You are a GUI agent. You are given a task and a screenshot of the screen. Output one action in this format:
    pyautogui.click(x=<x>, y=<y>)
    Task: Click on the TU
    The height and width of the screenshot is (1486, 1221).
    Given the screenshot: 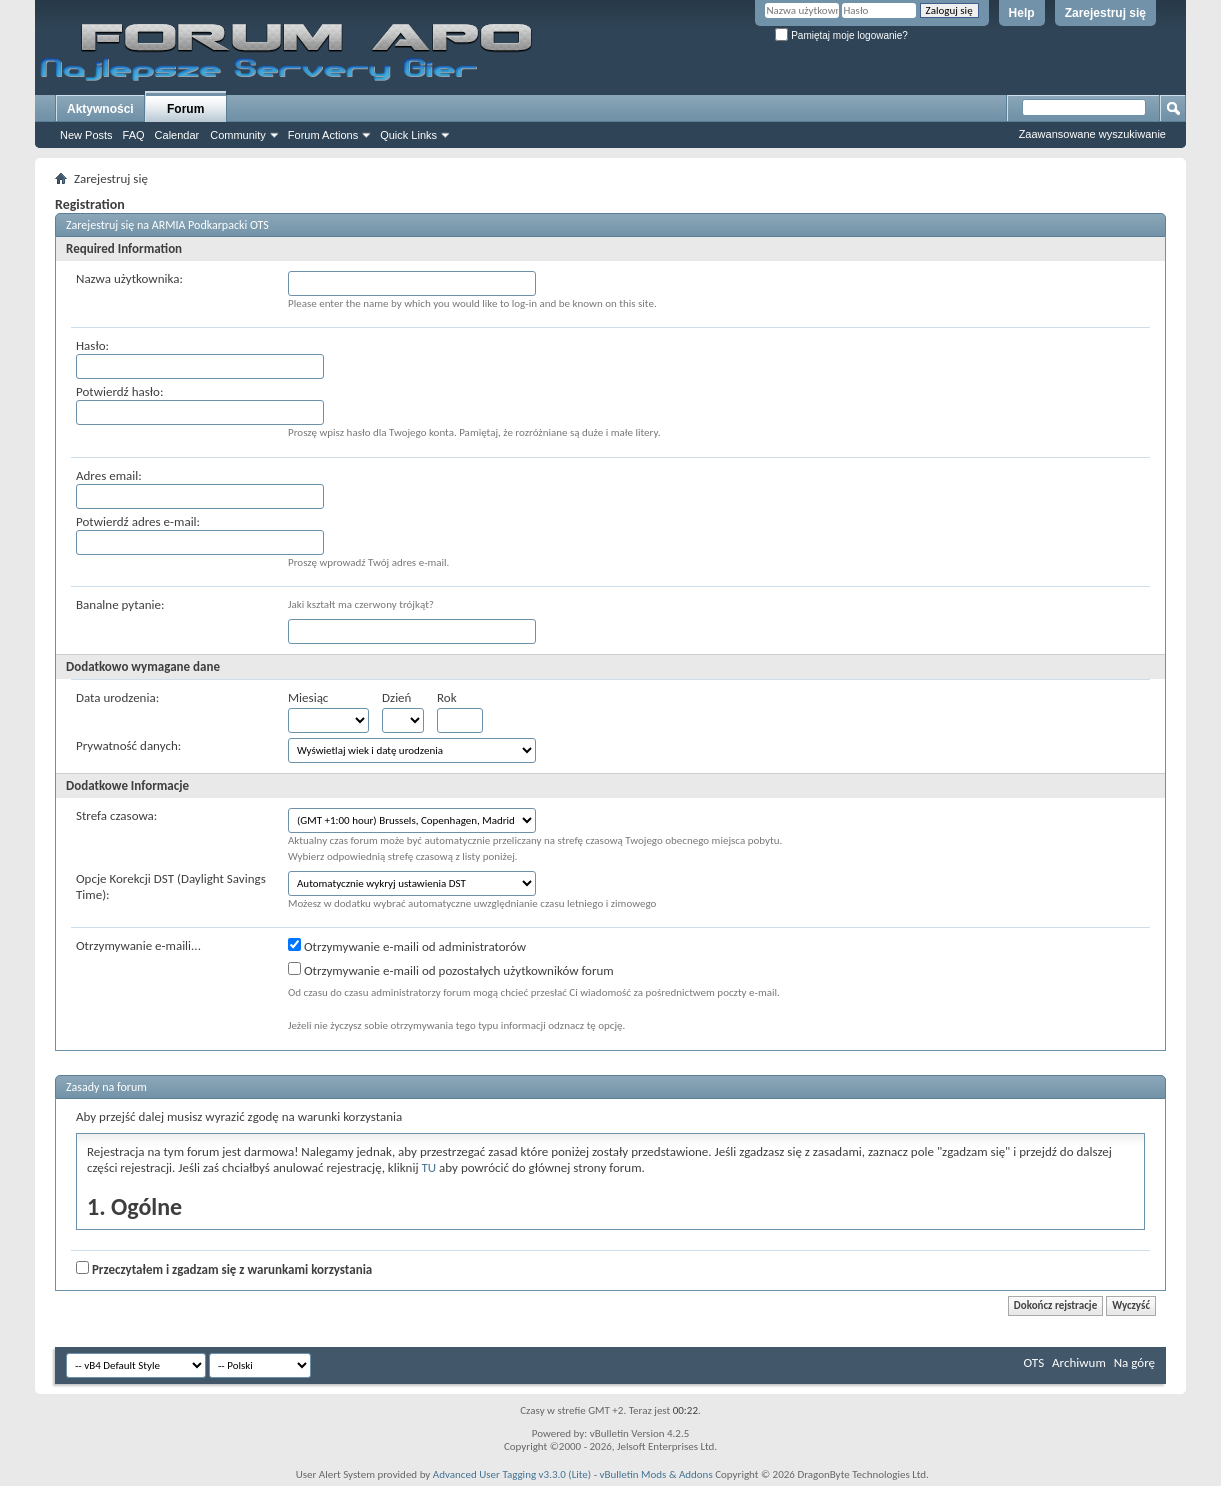 What is the action you would take?
    pyautogui.click(x=428, y=1167)
    